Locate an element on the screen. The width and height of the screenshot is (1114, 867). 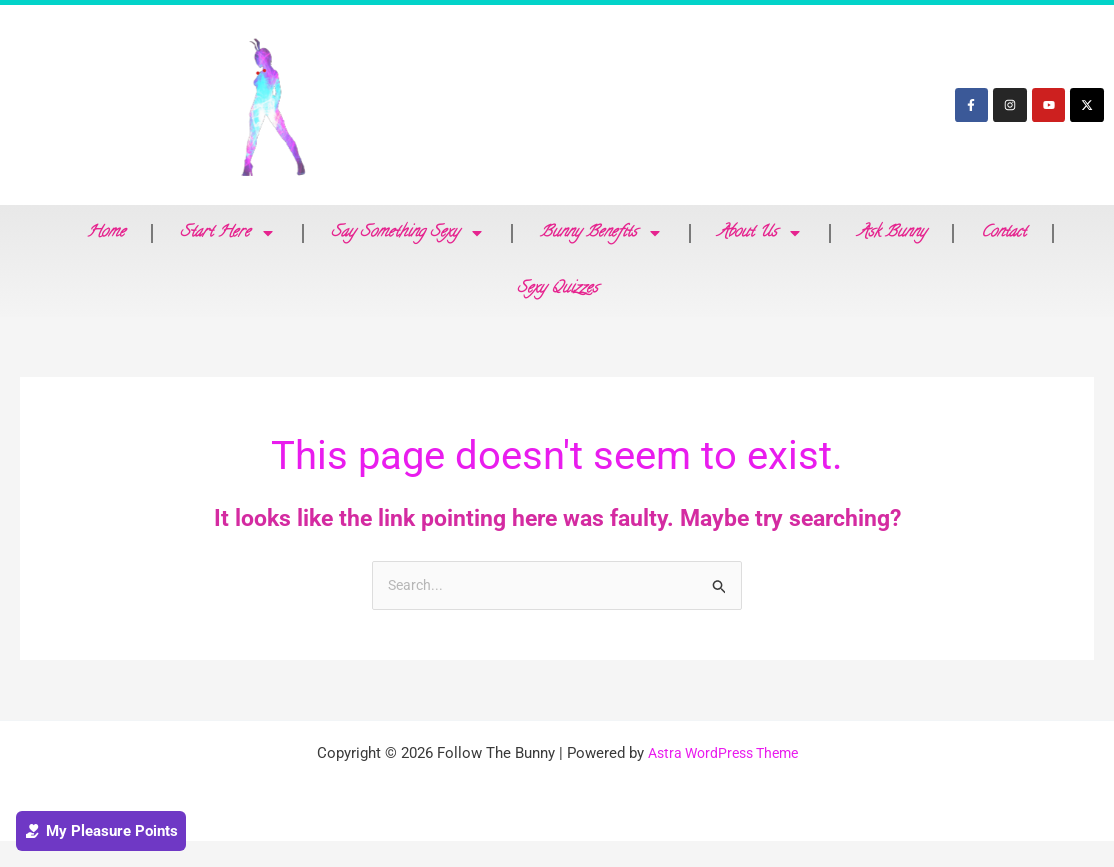
About Us is located at coordinates (760, 233).